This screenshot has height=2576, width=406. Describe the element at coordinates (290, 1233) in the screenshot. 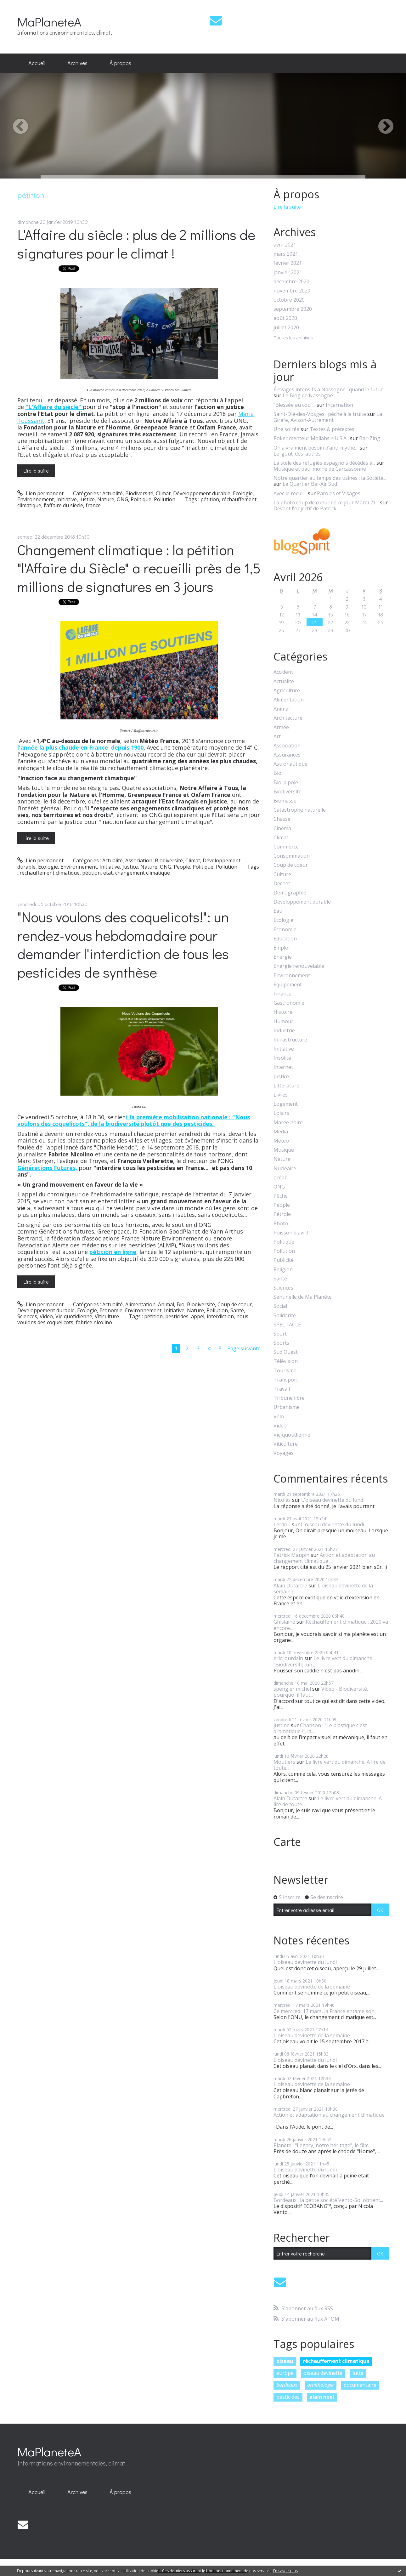

I see `Poisson d'avril` at that location.